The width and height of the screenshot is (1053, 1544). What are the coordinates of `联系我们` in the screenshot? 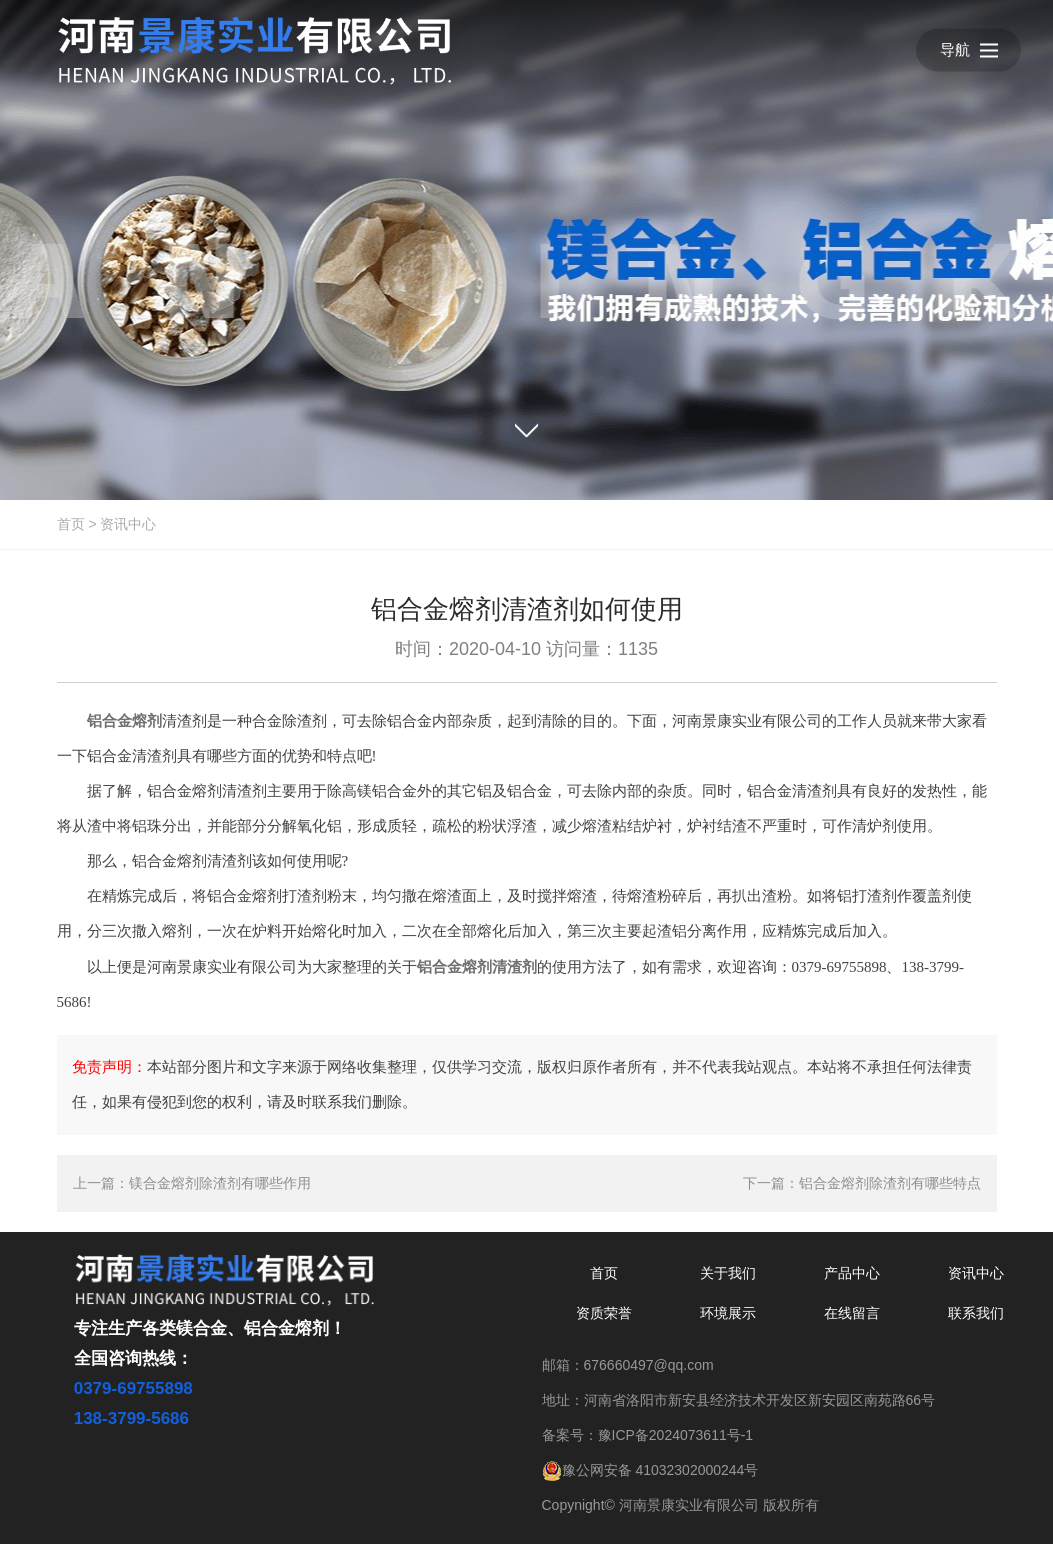 It's located at (976, 1313).